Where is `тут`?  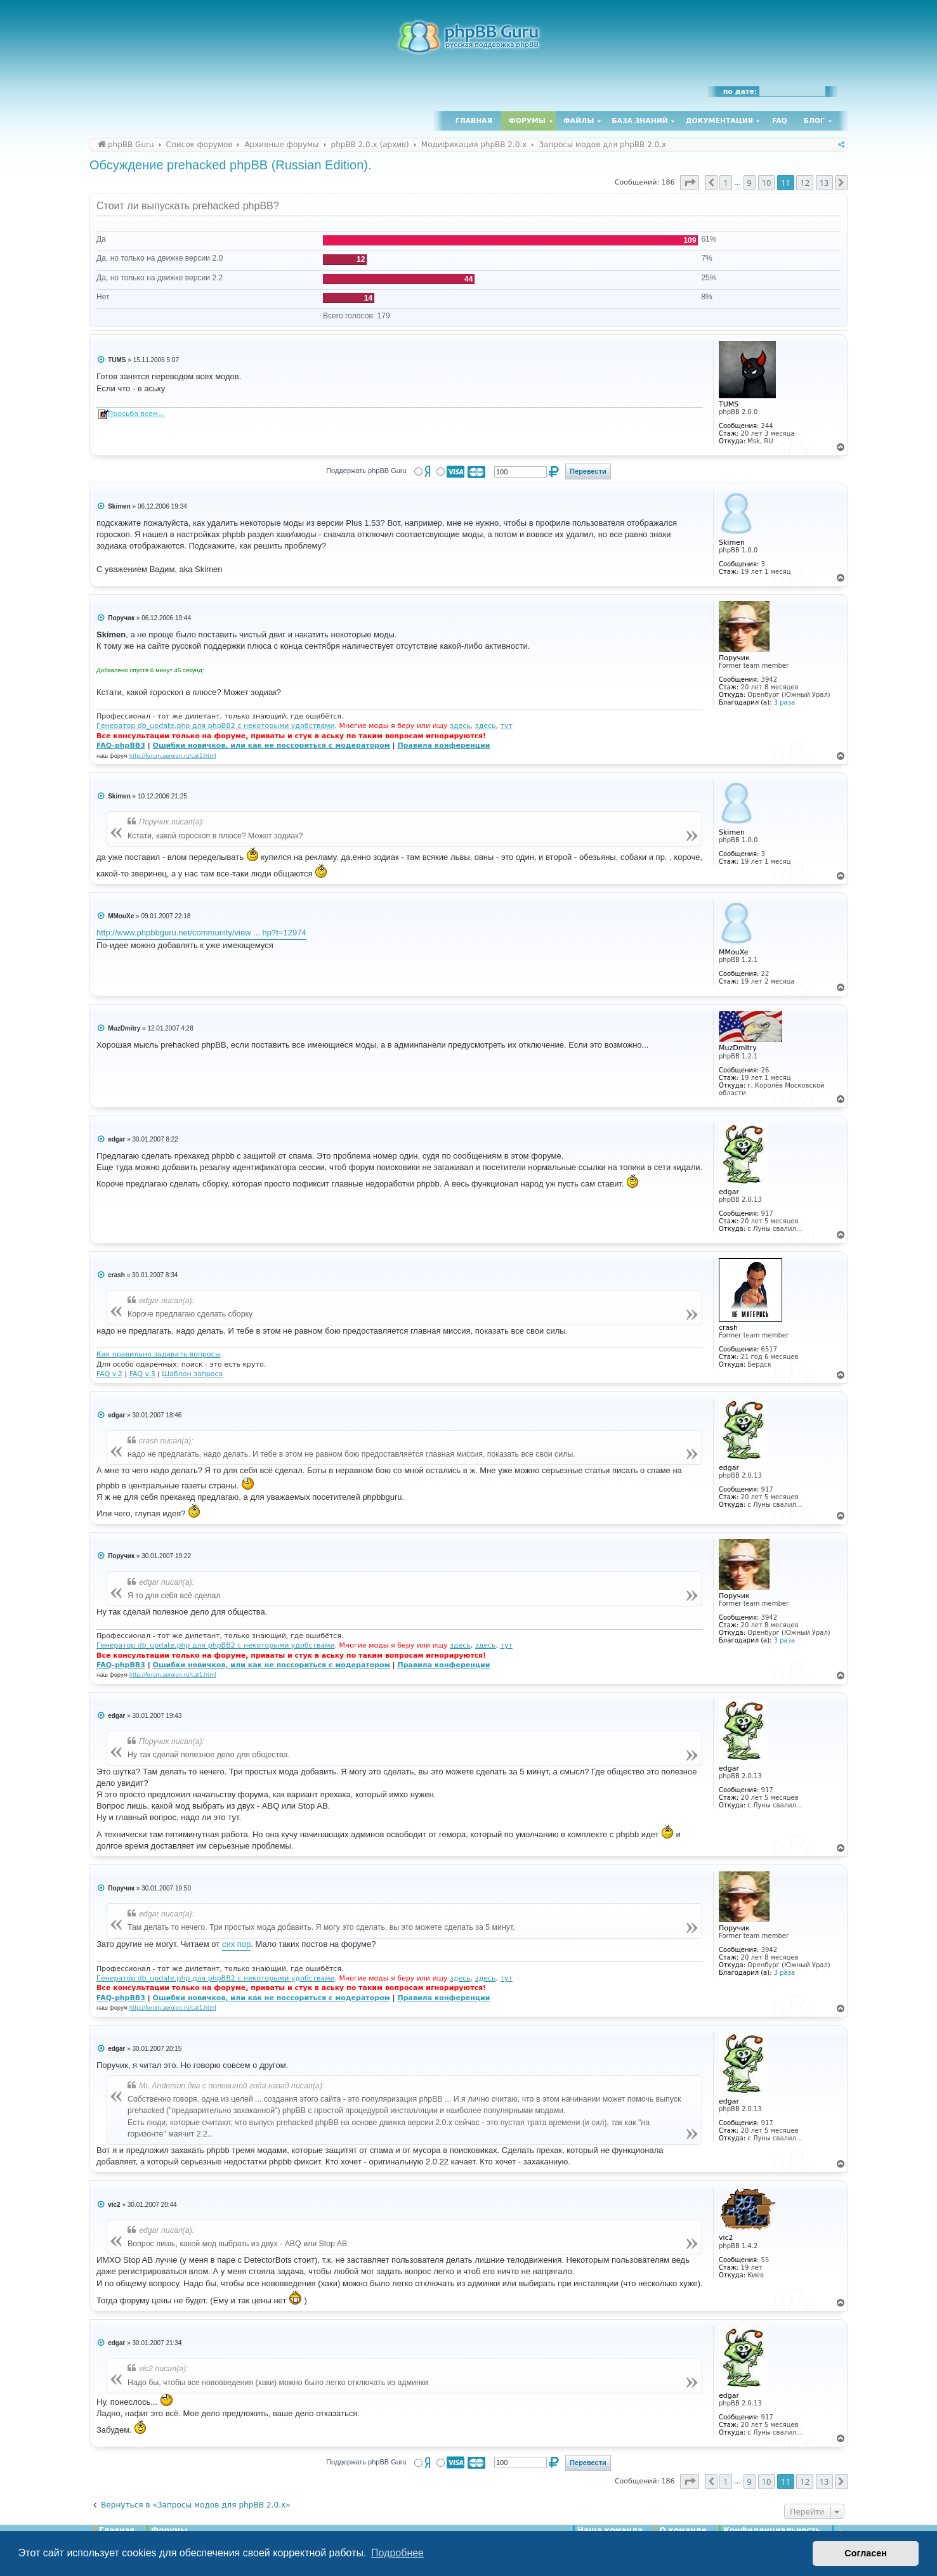
тут is located at coordinates (507, 726).